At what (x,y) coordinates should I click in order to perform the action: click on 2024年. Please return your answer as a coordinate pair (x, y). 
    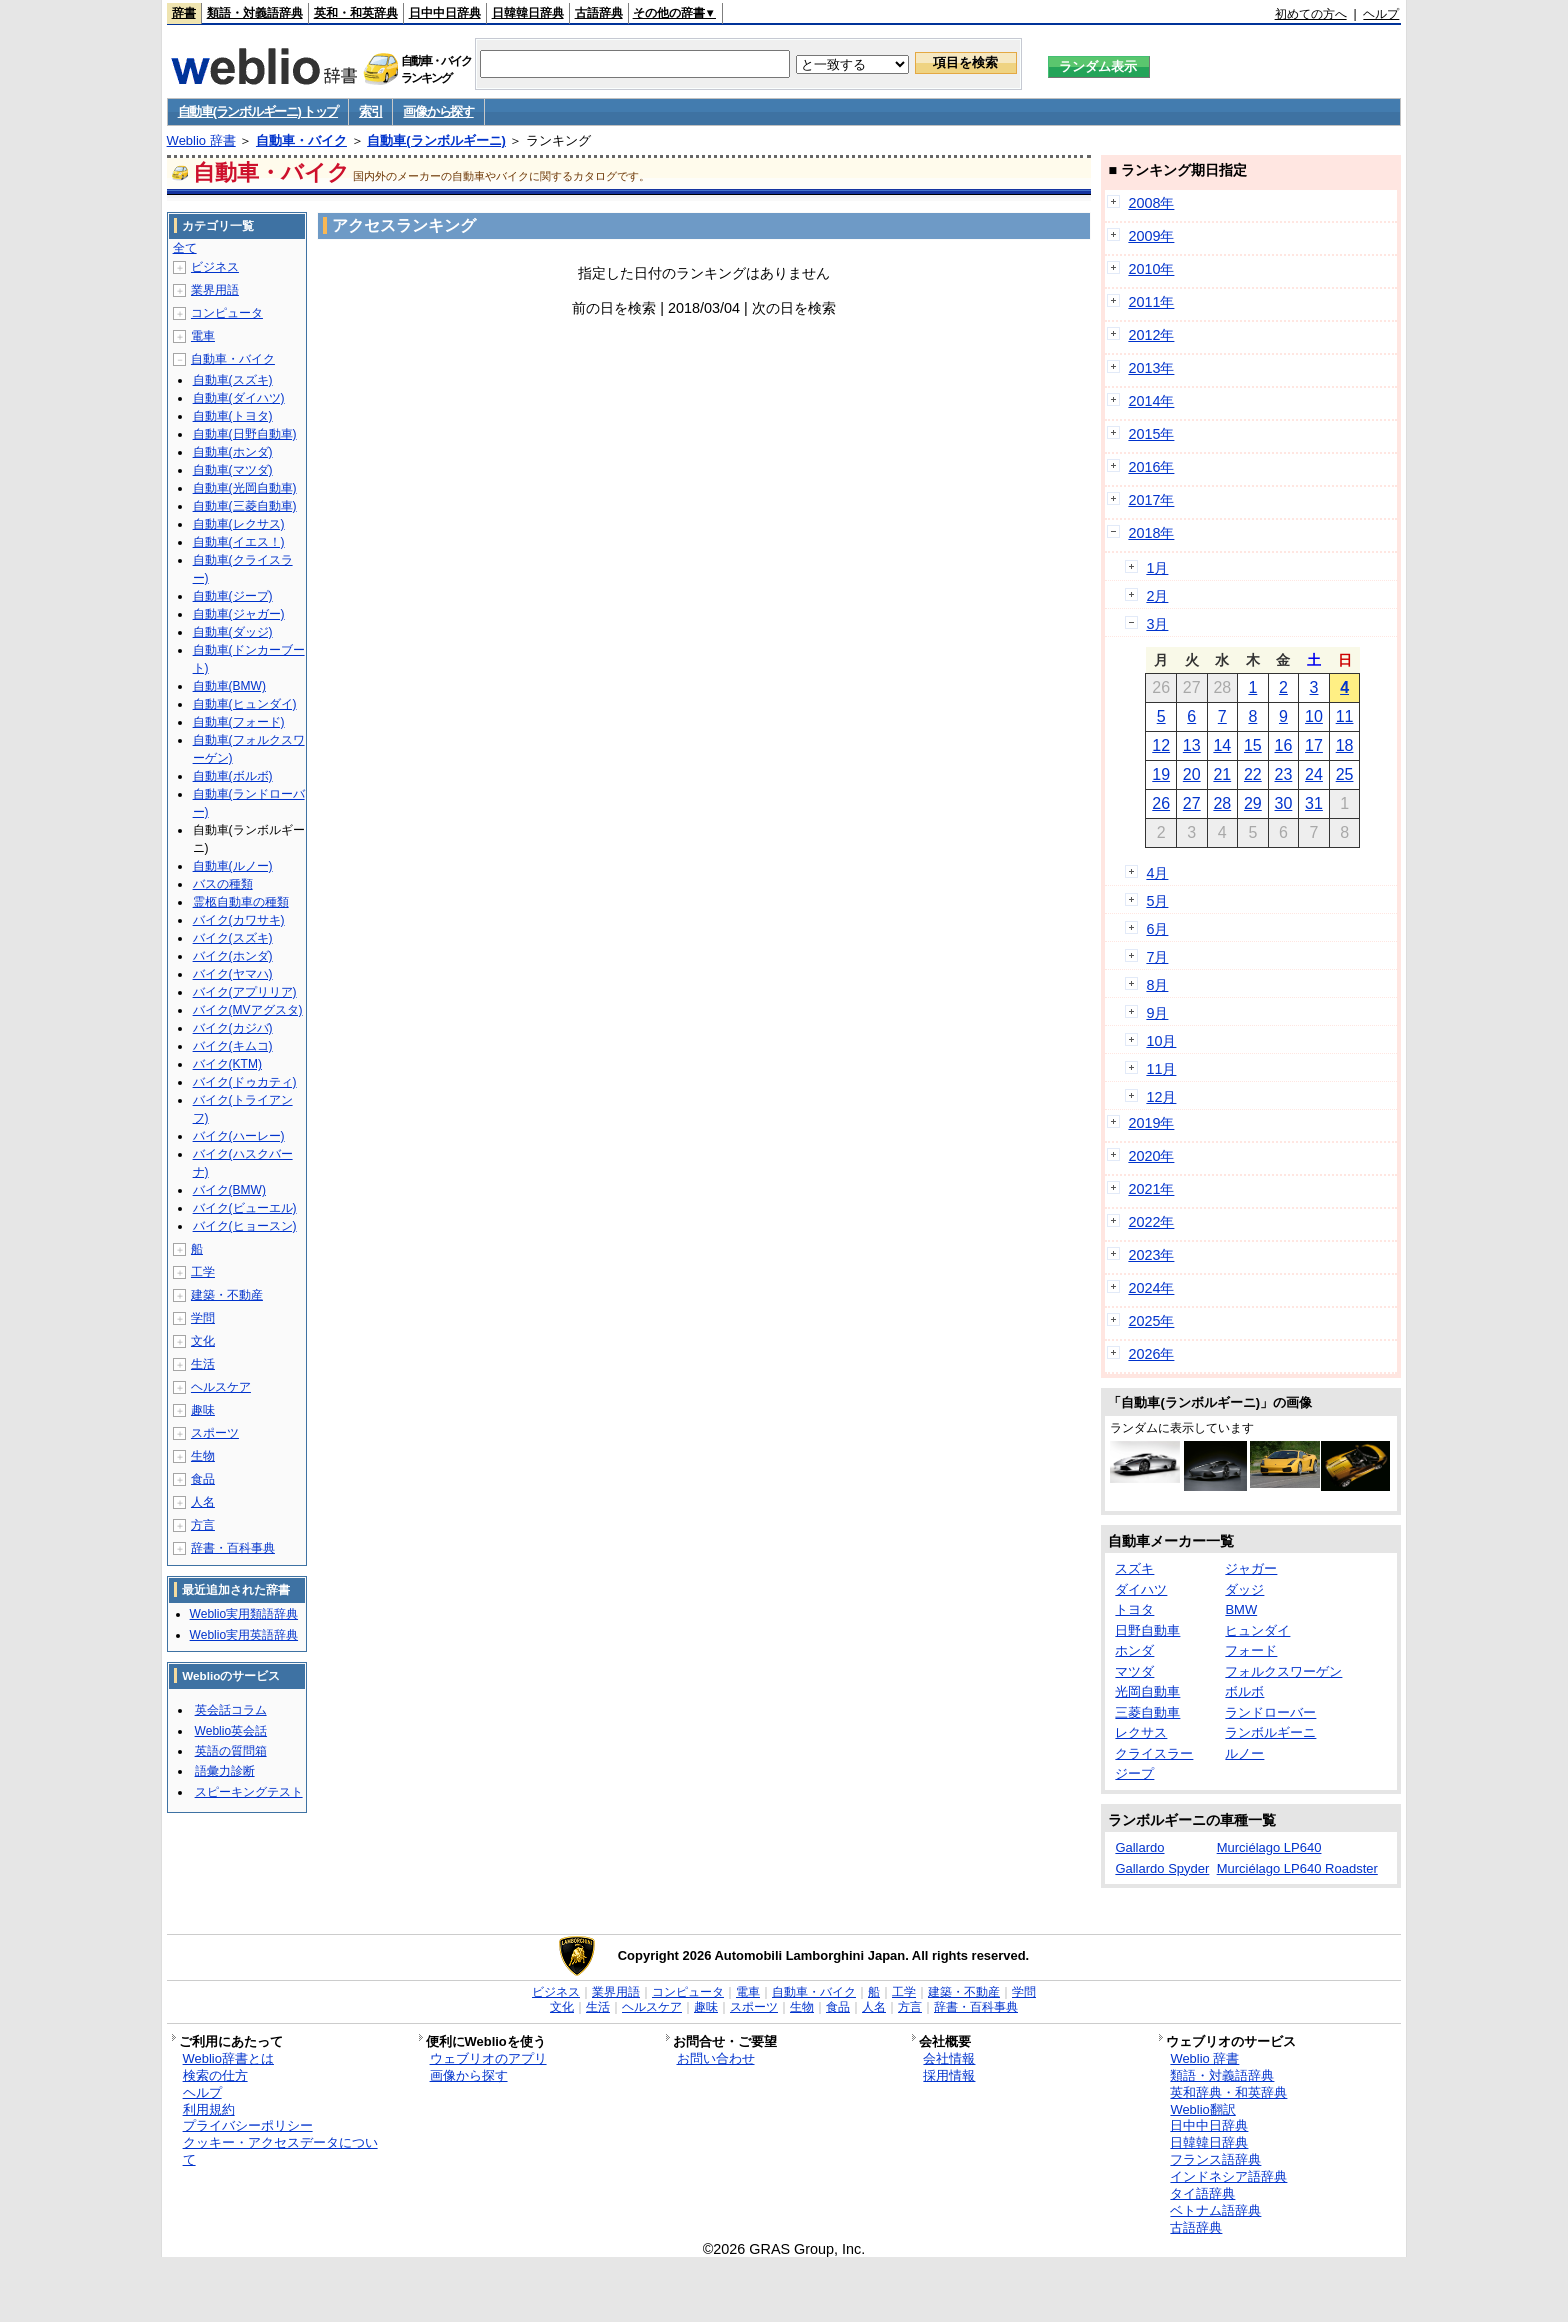
    Looking at the image, I should click on (1151, 1288).